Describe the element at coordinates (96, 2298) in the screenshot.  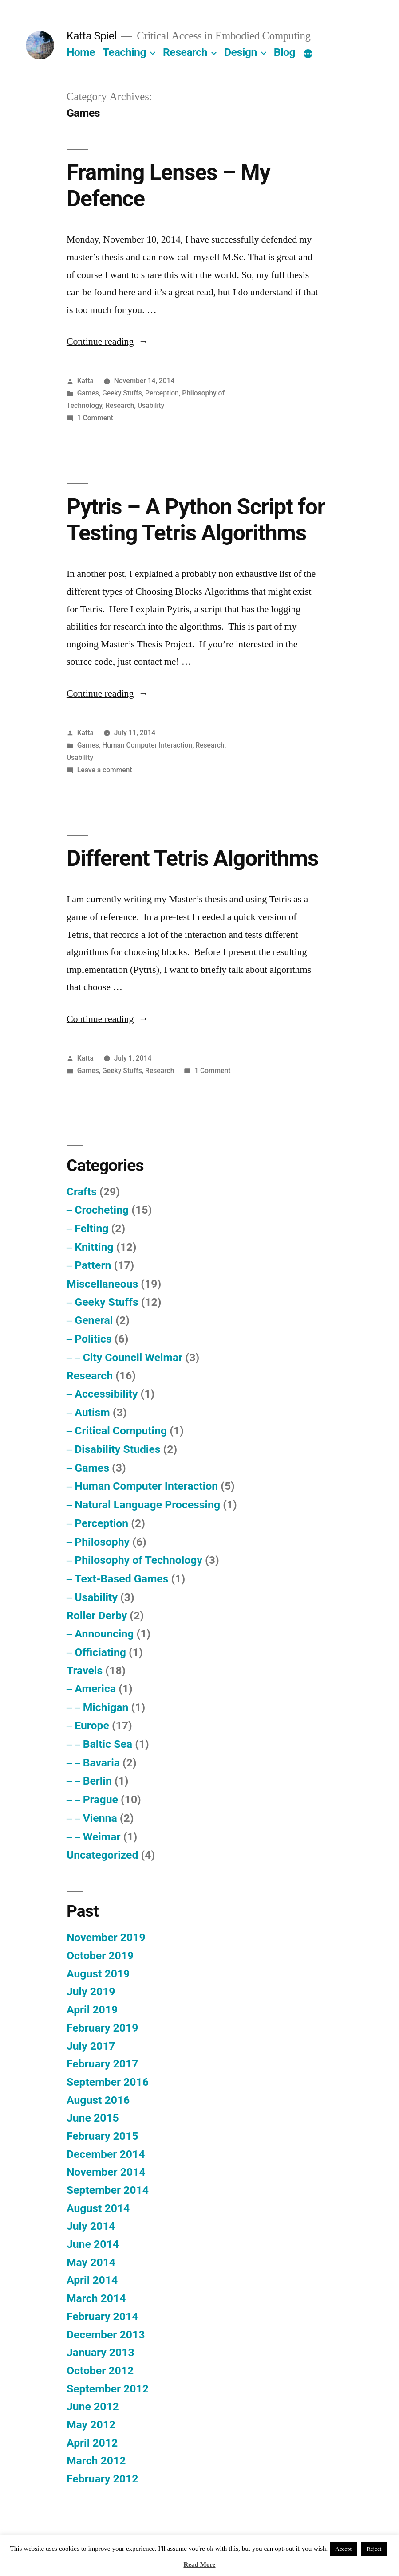
I see `March 2014` at that location.